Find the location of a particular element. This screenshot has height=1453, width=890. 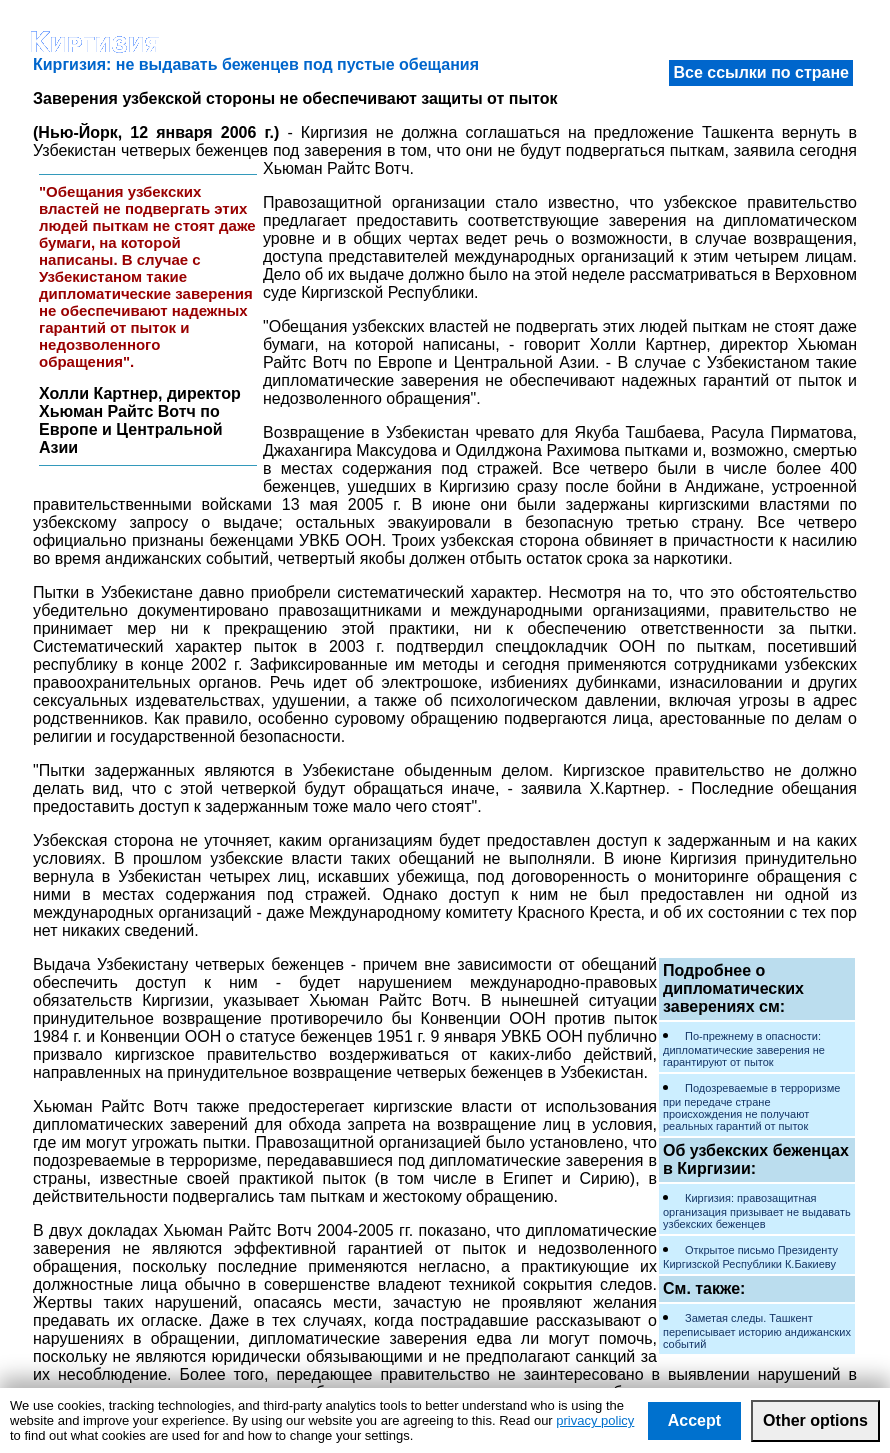

Подозреваемые в терроризме при передаче стране происхождения не получают реальных гарантий от пыток is located at coordinates (751, 1107).